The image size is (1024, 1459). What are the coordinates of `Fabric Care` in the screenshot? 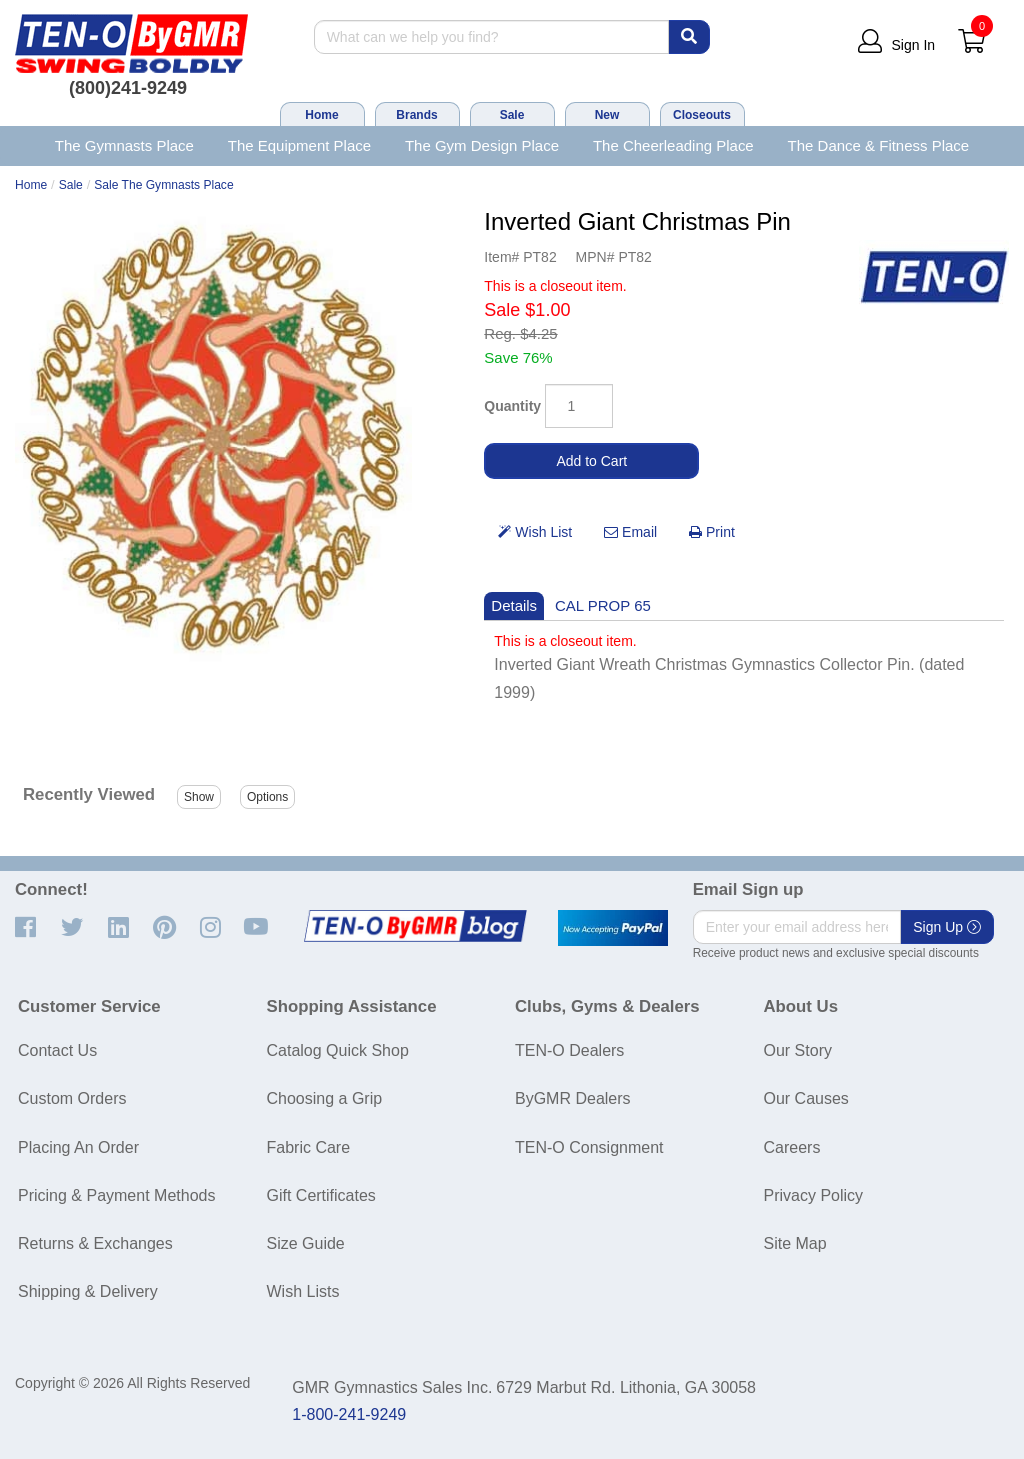 It's located at (309, 1147).